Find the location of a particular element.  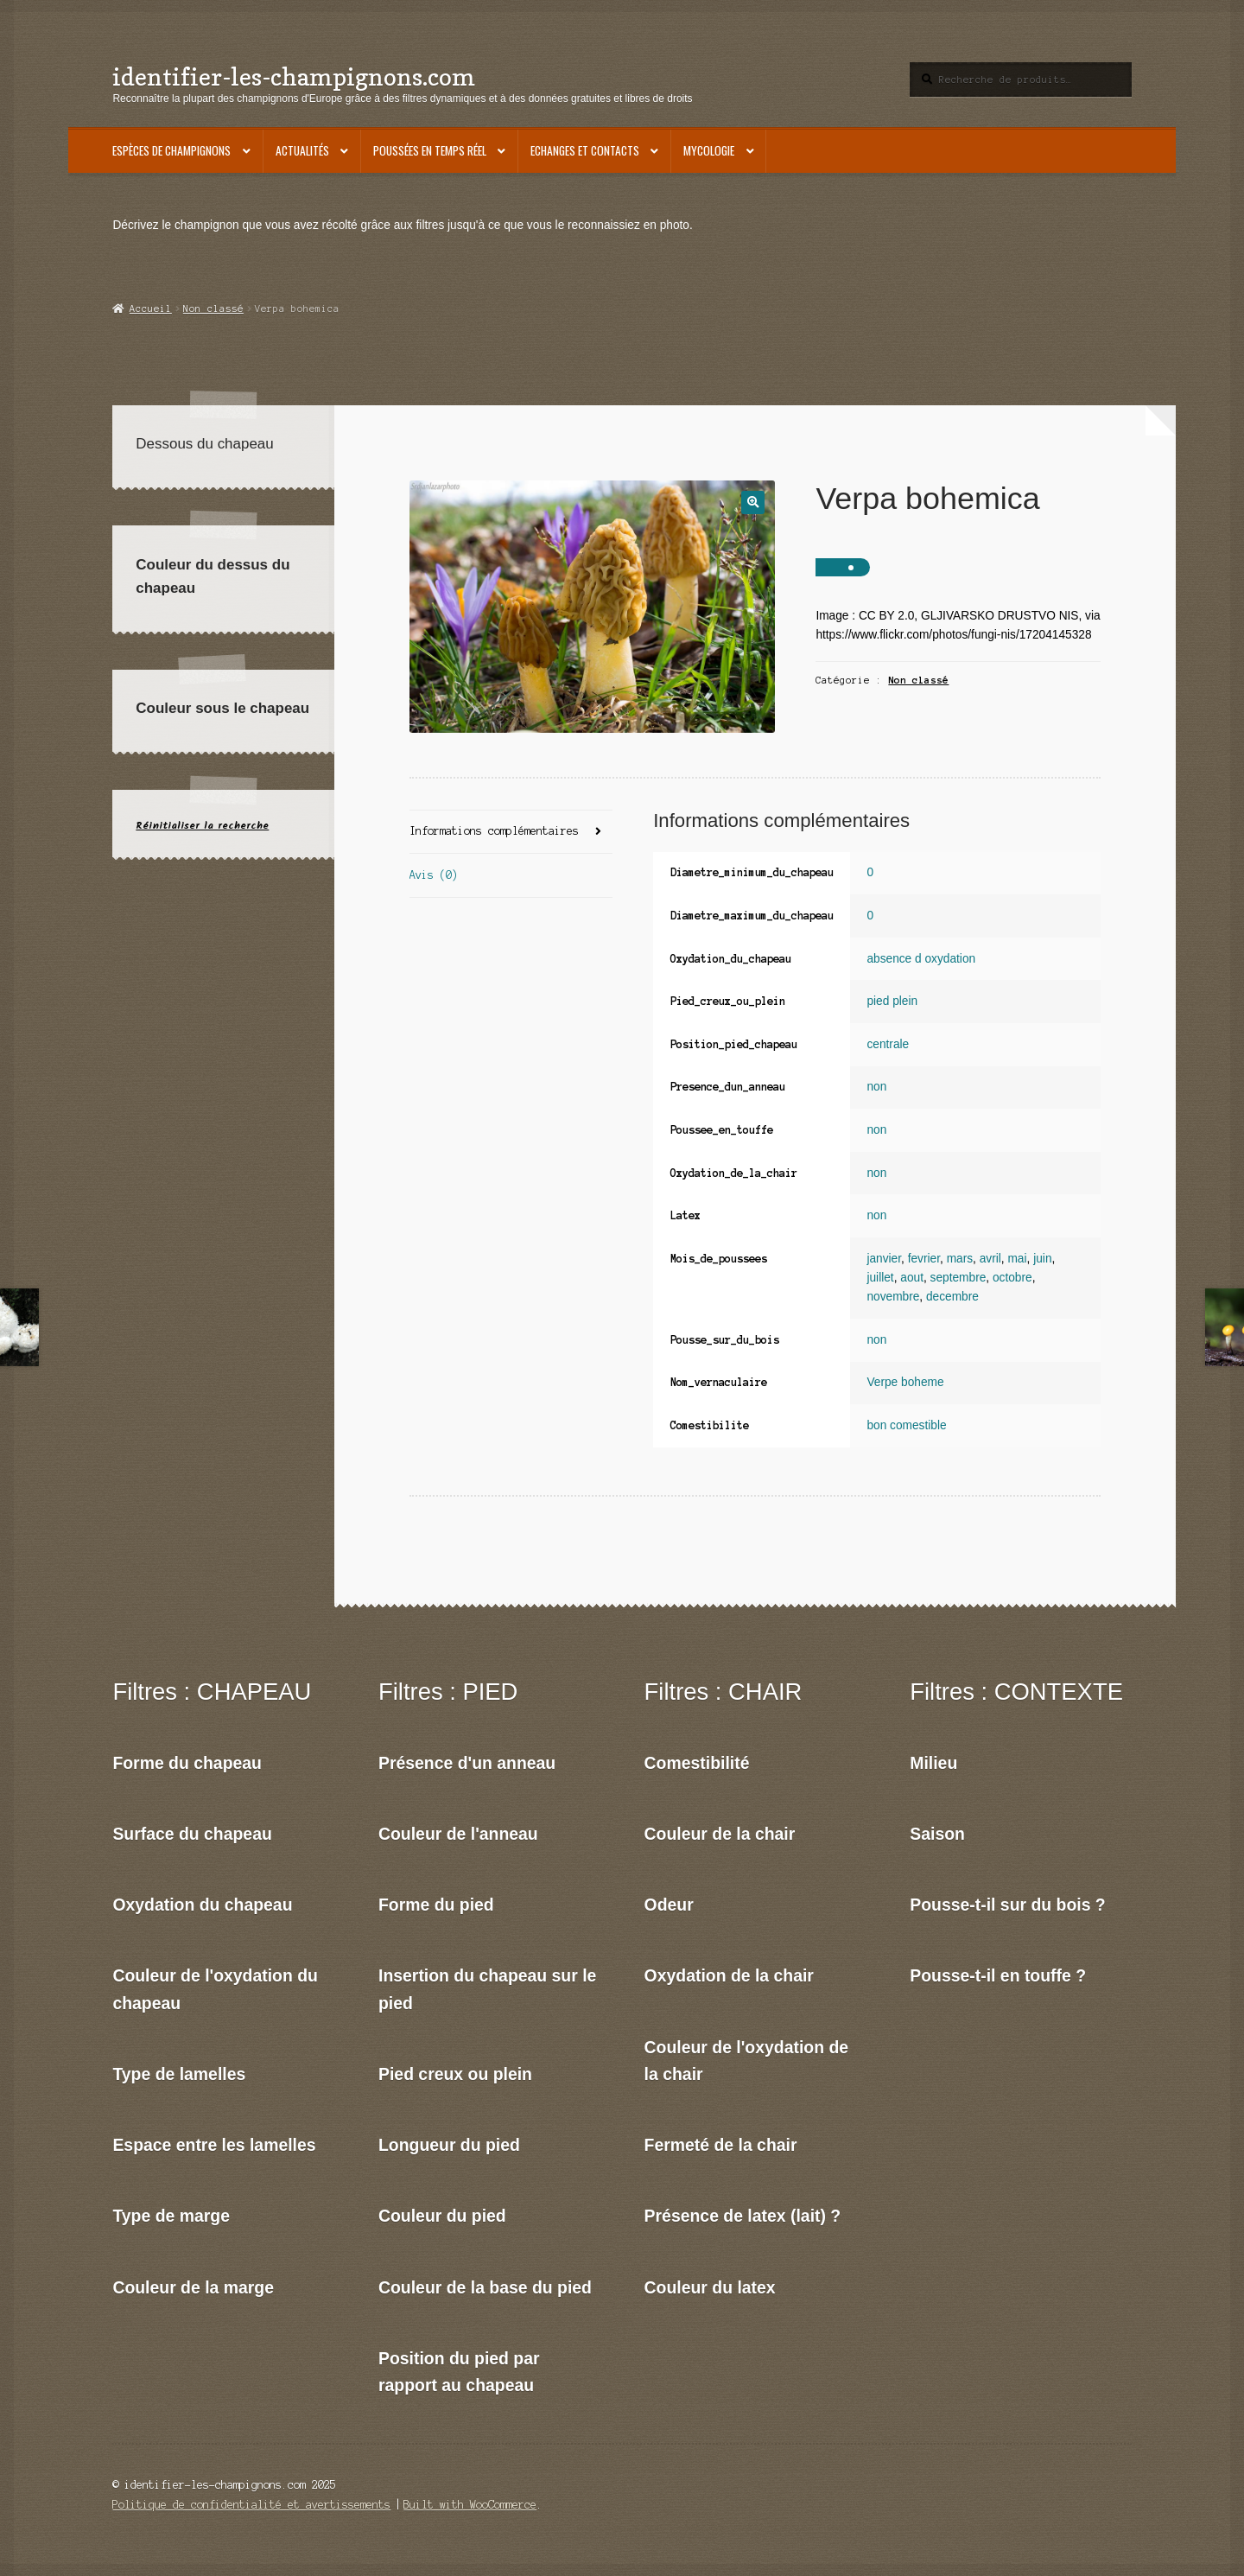

juillet is located at coordinates (879, 1277).